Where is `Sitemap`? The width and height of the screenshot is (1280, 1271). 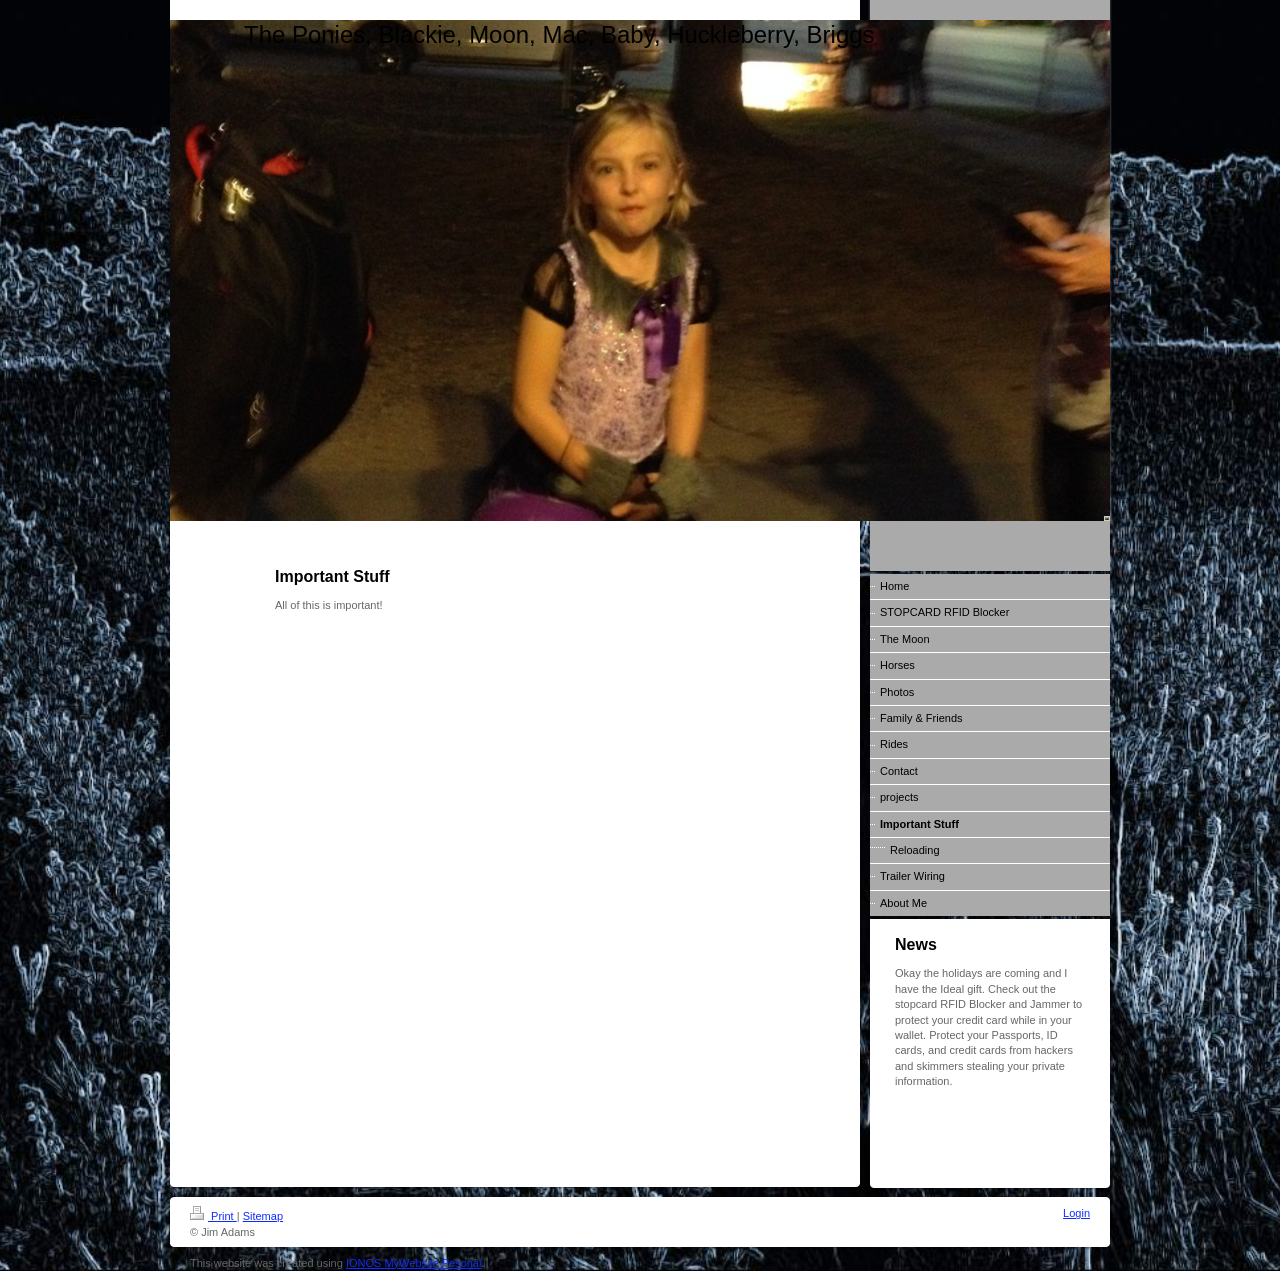 Sitemap is located at coordinates (263, 1216).